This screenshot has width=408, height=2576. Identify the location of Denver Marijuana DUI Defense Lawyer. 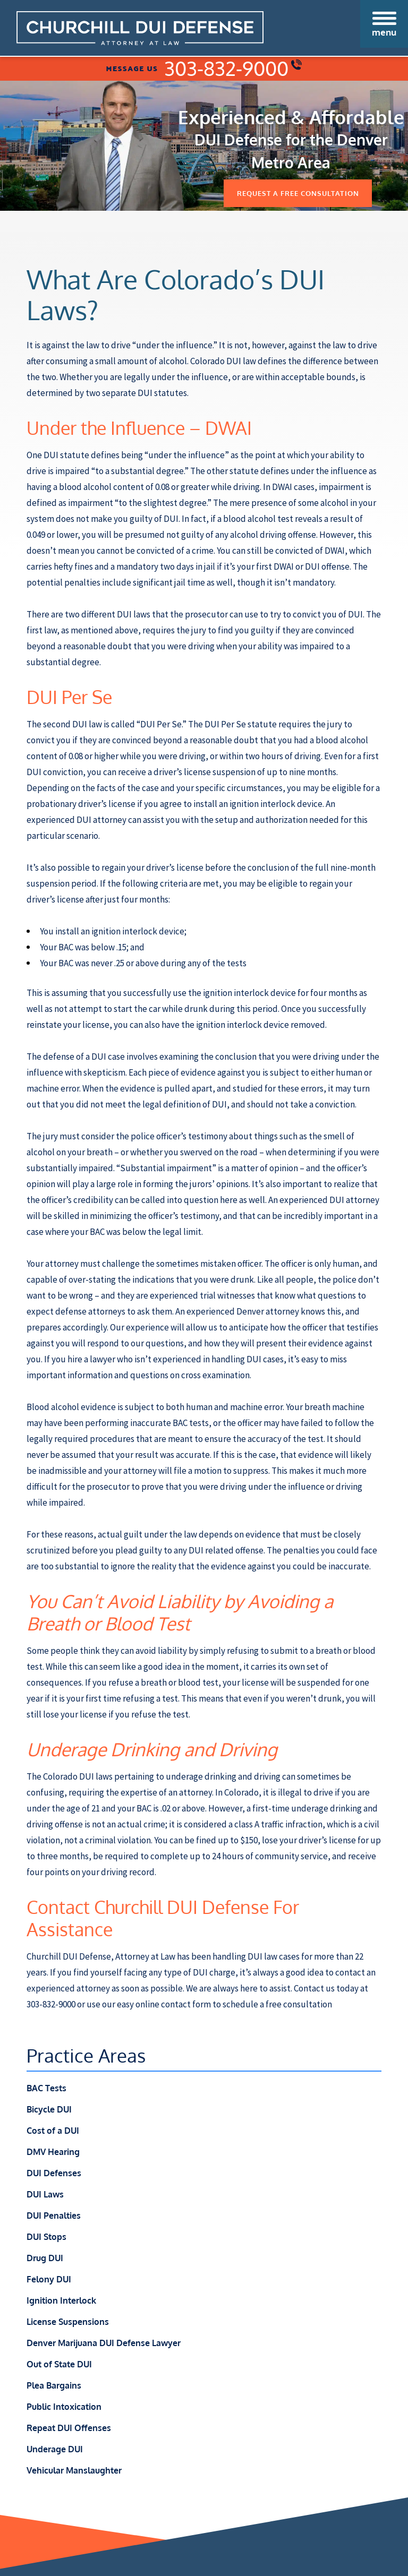
(104, 2343).